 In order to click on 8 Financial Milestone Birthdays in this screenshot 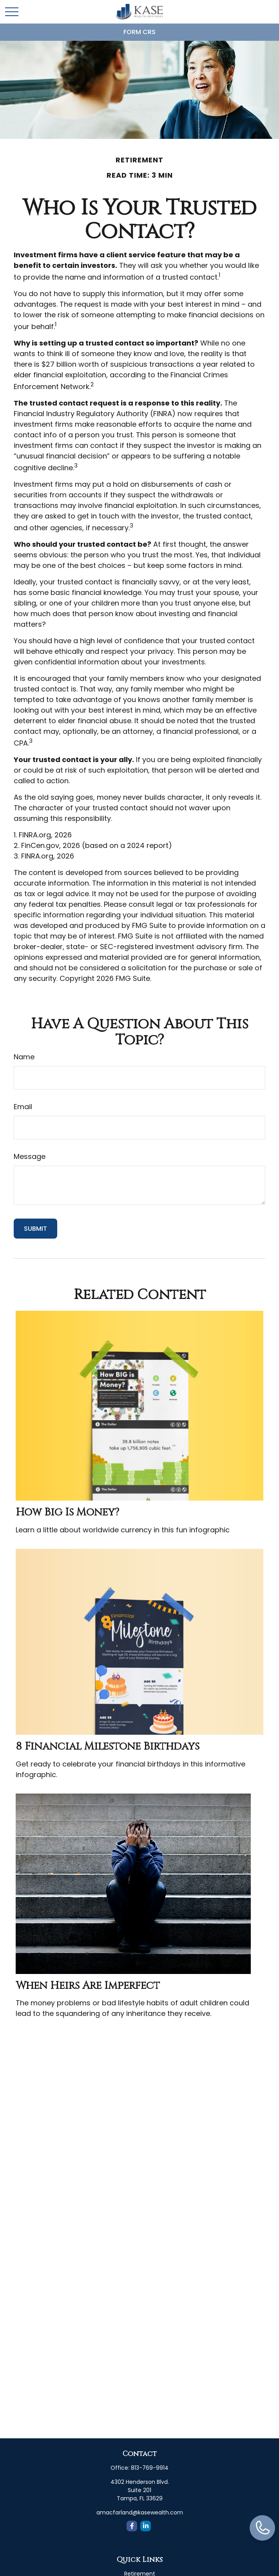, I will do `click(107, 1746)`.